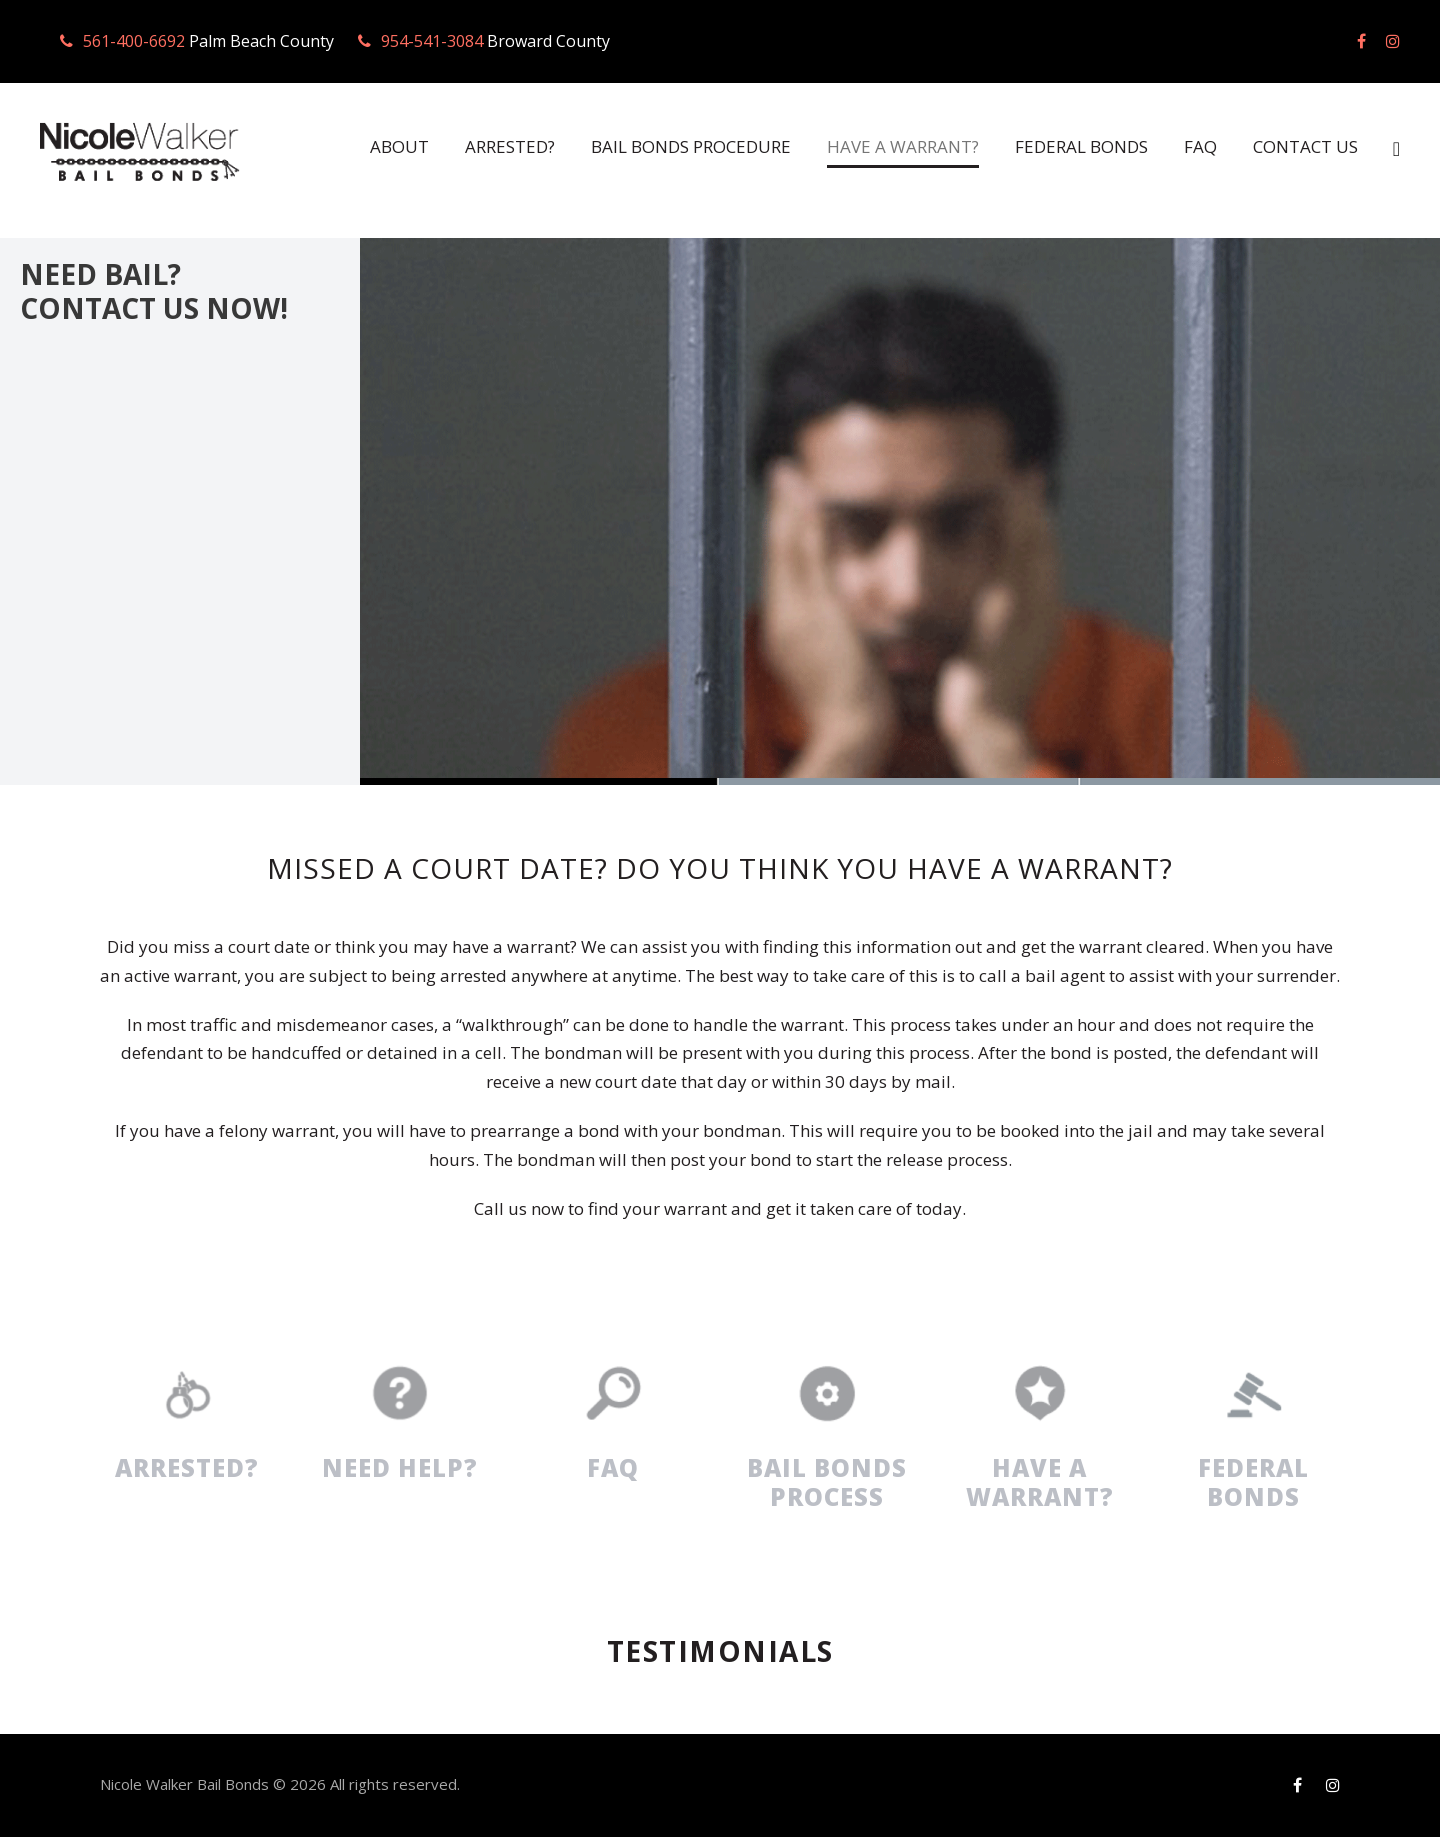  I want to click on BAIL BONDS PROCEDURE, so click(661, 146).